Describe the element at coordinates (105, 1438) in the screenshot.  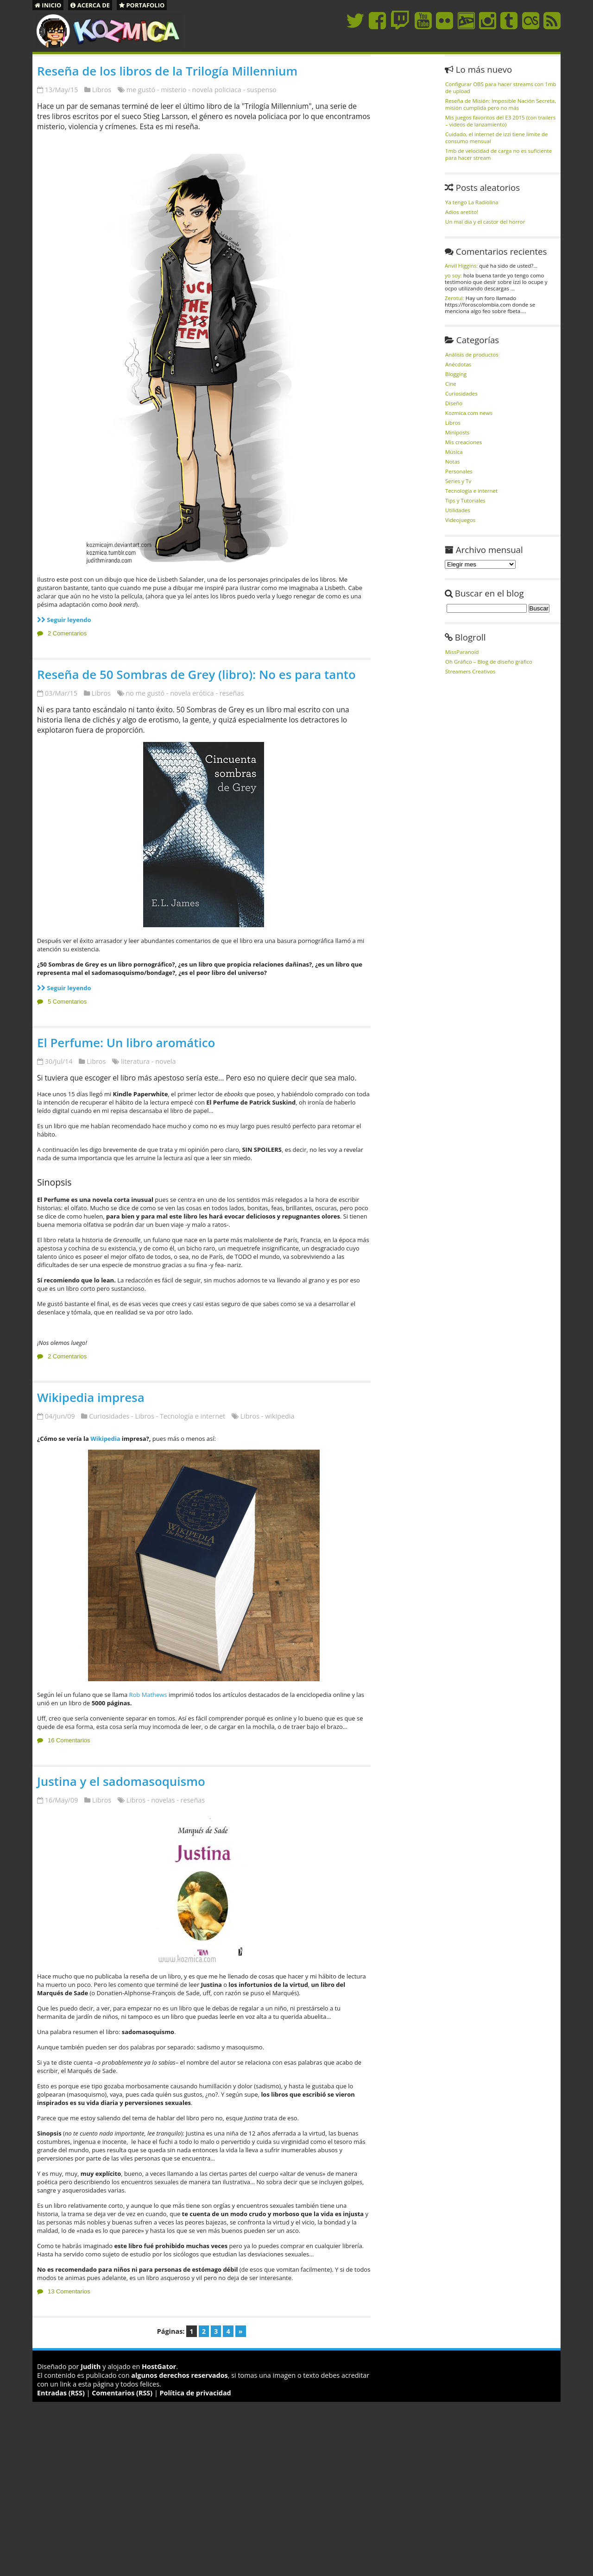
I see `Wikipedia` at that location.